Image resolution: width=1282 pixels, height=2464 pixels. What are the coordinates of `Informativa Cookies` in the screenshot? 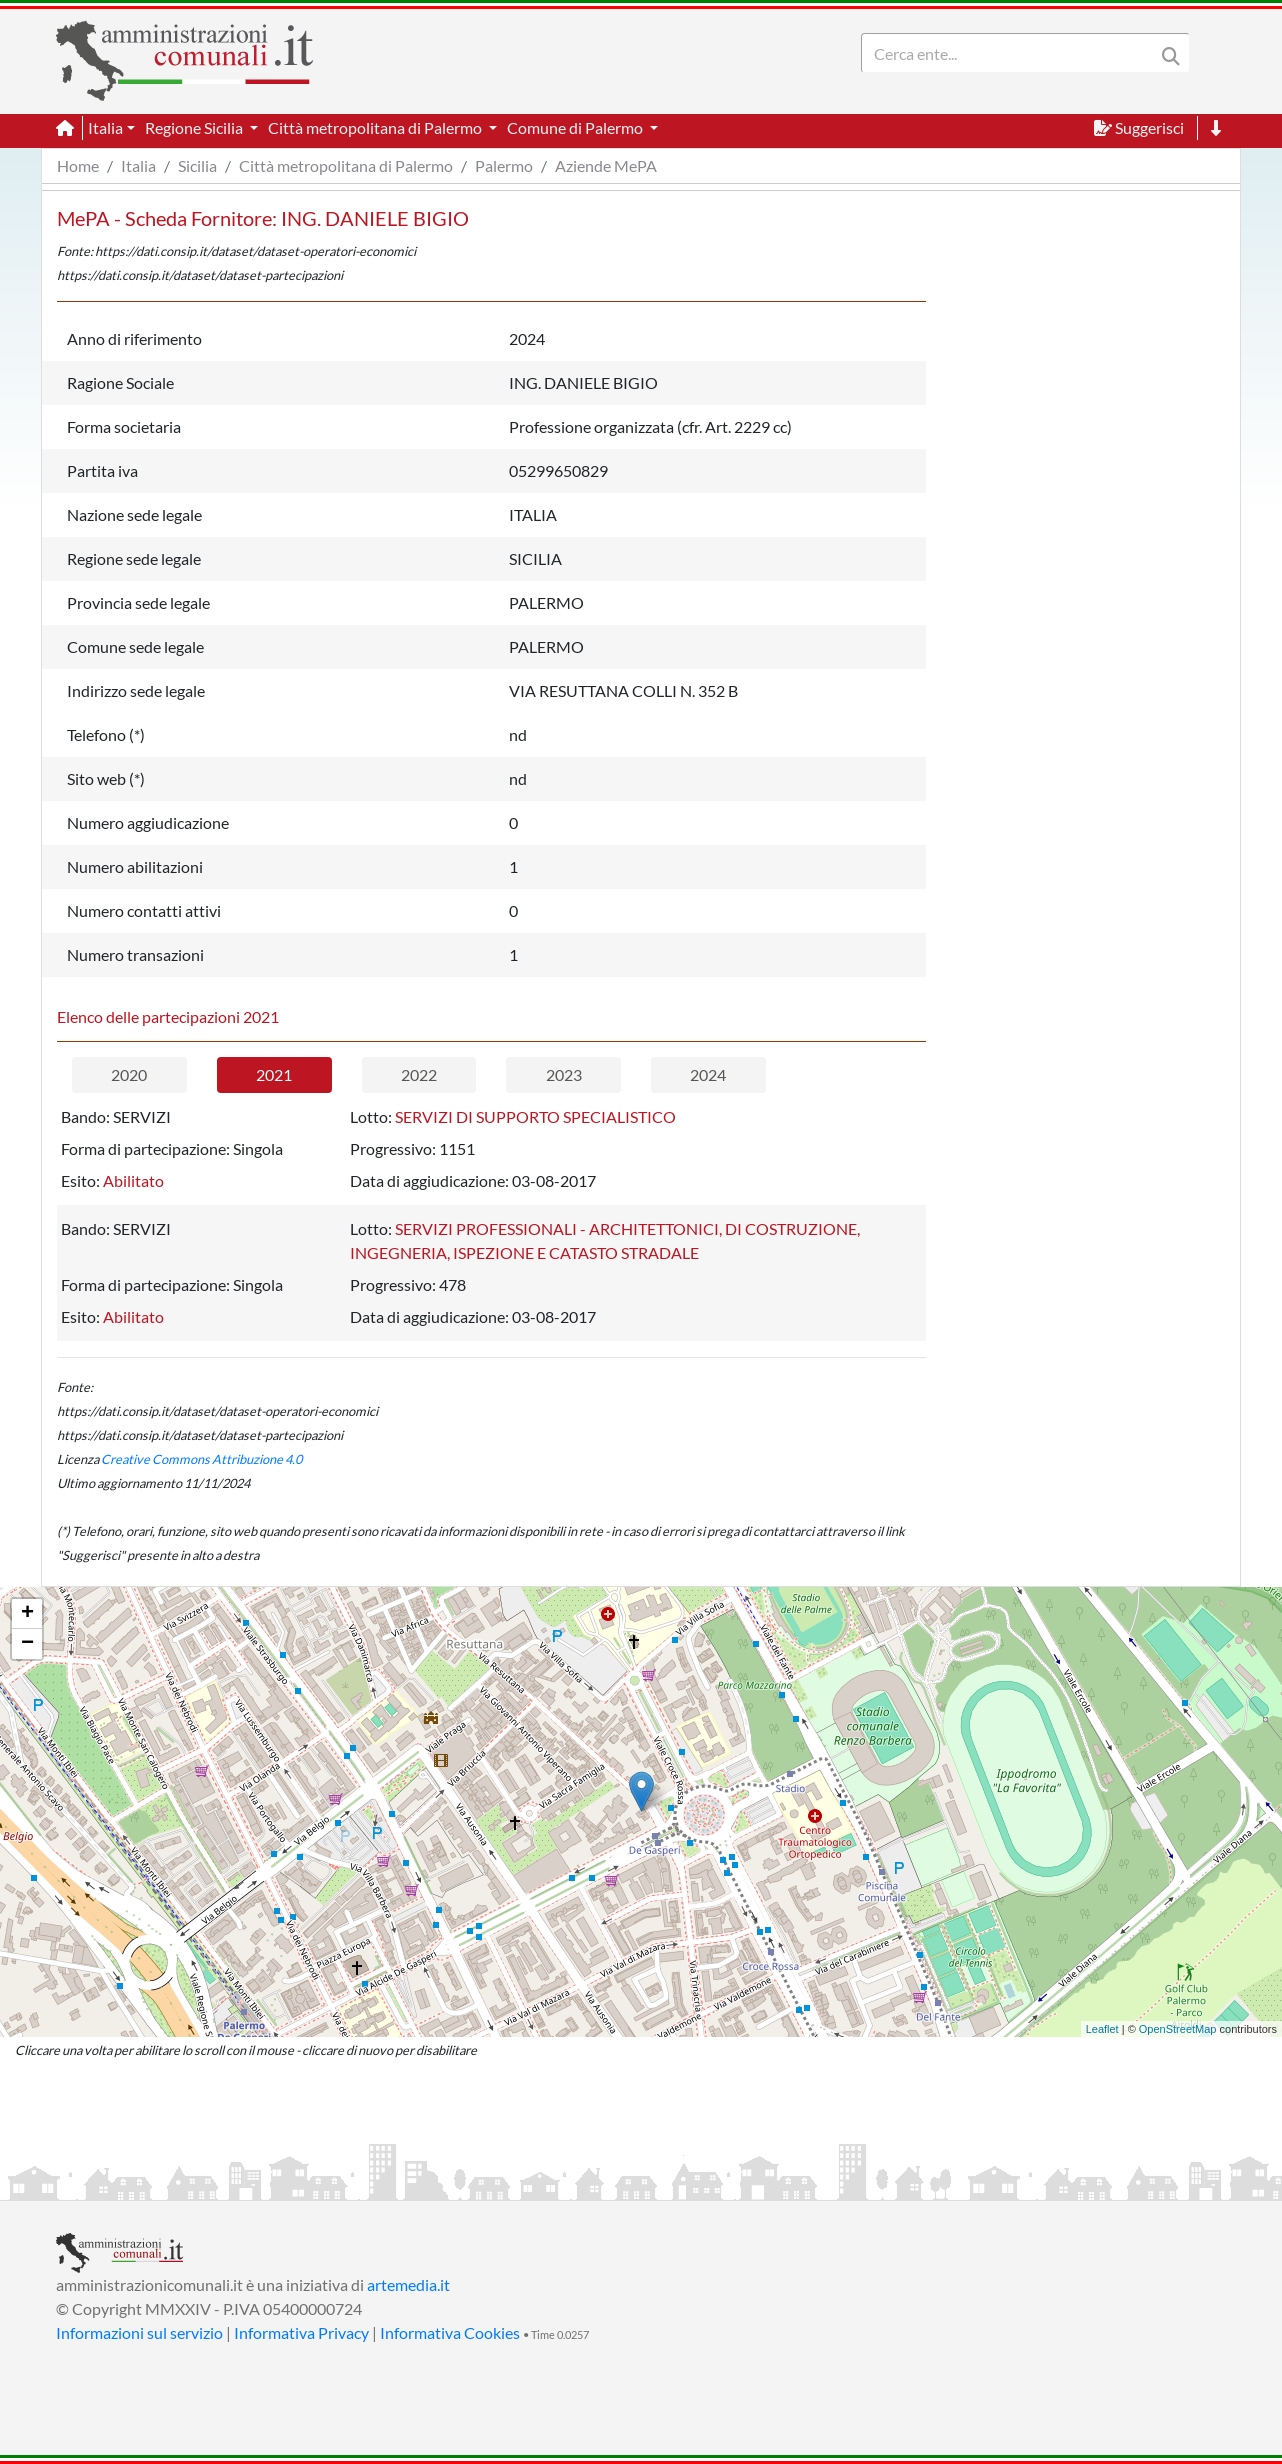 It's located at (450, 2332).